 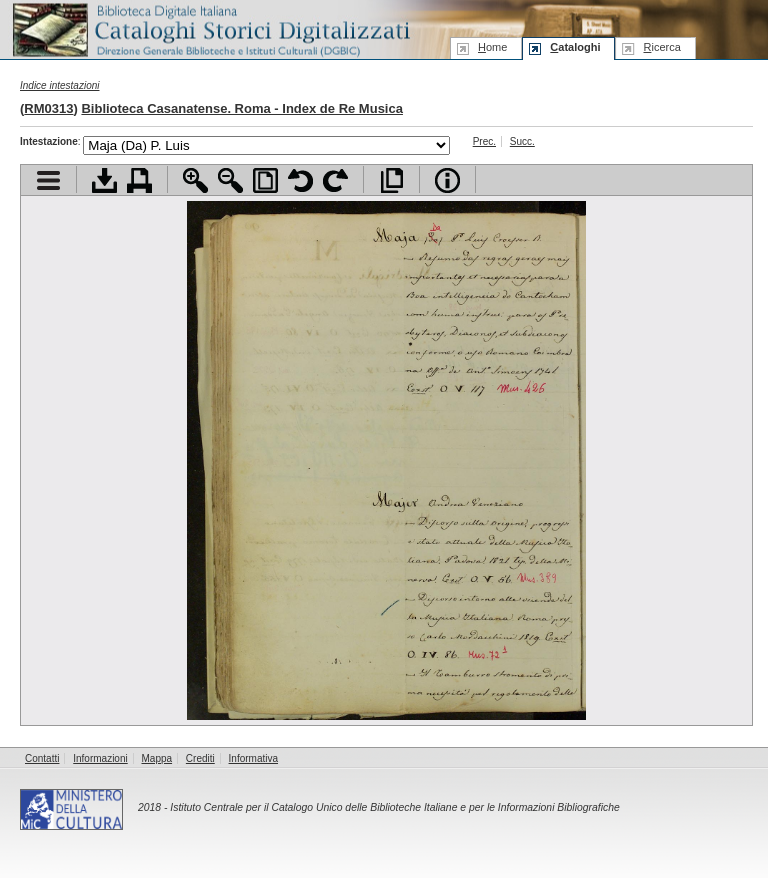 I want to click on ome, so click(x=492, y=47).